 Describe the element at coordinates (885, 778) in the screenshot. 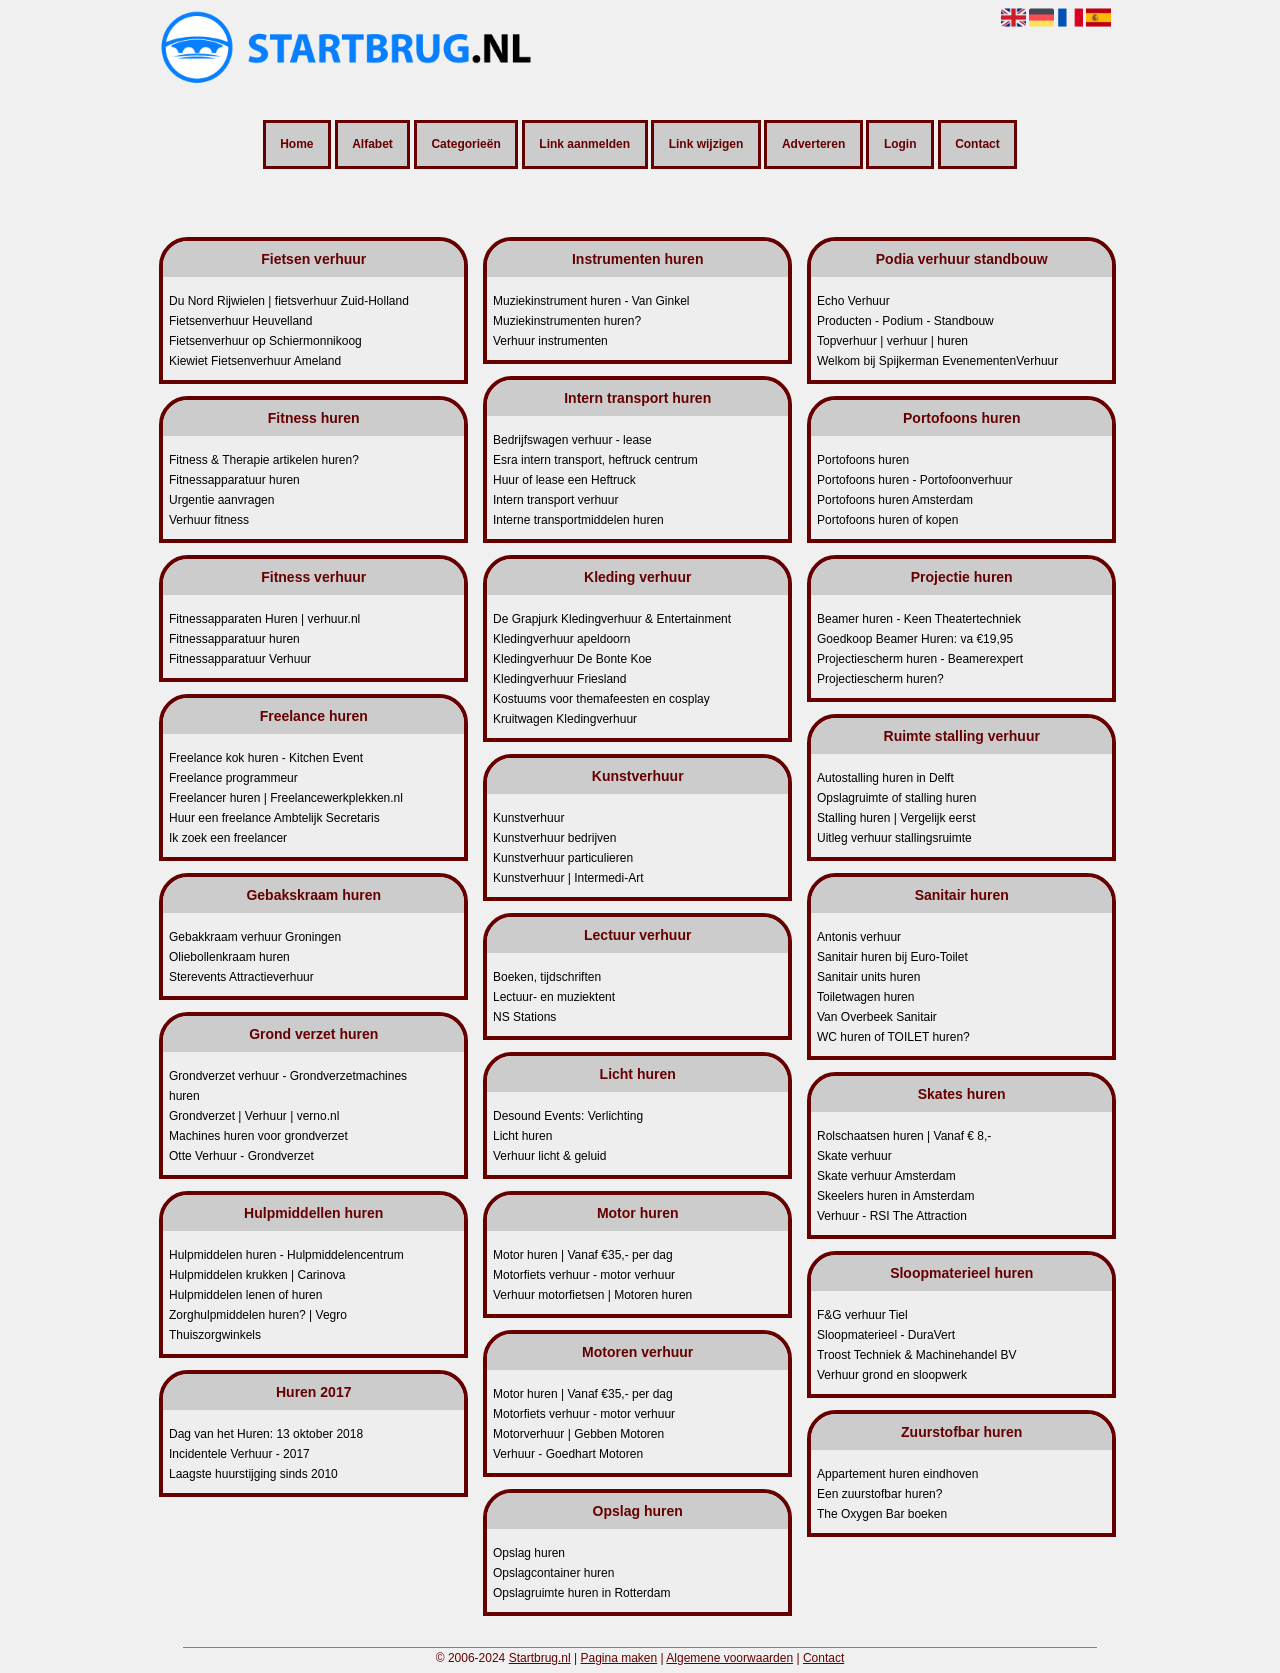

I see `Autostalling huren in Delft` at that location.